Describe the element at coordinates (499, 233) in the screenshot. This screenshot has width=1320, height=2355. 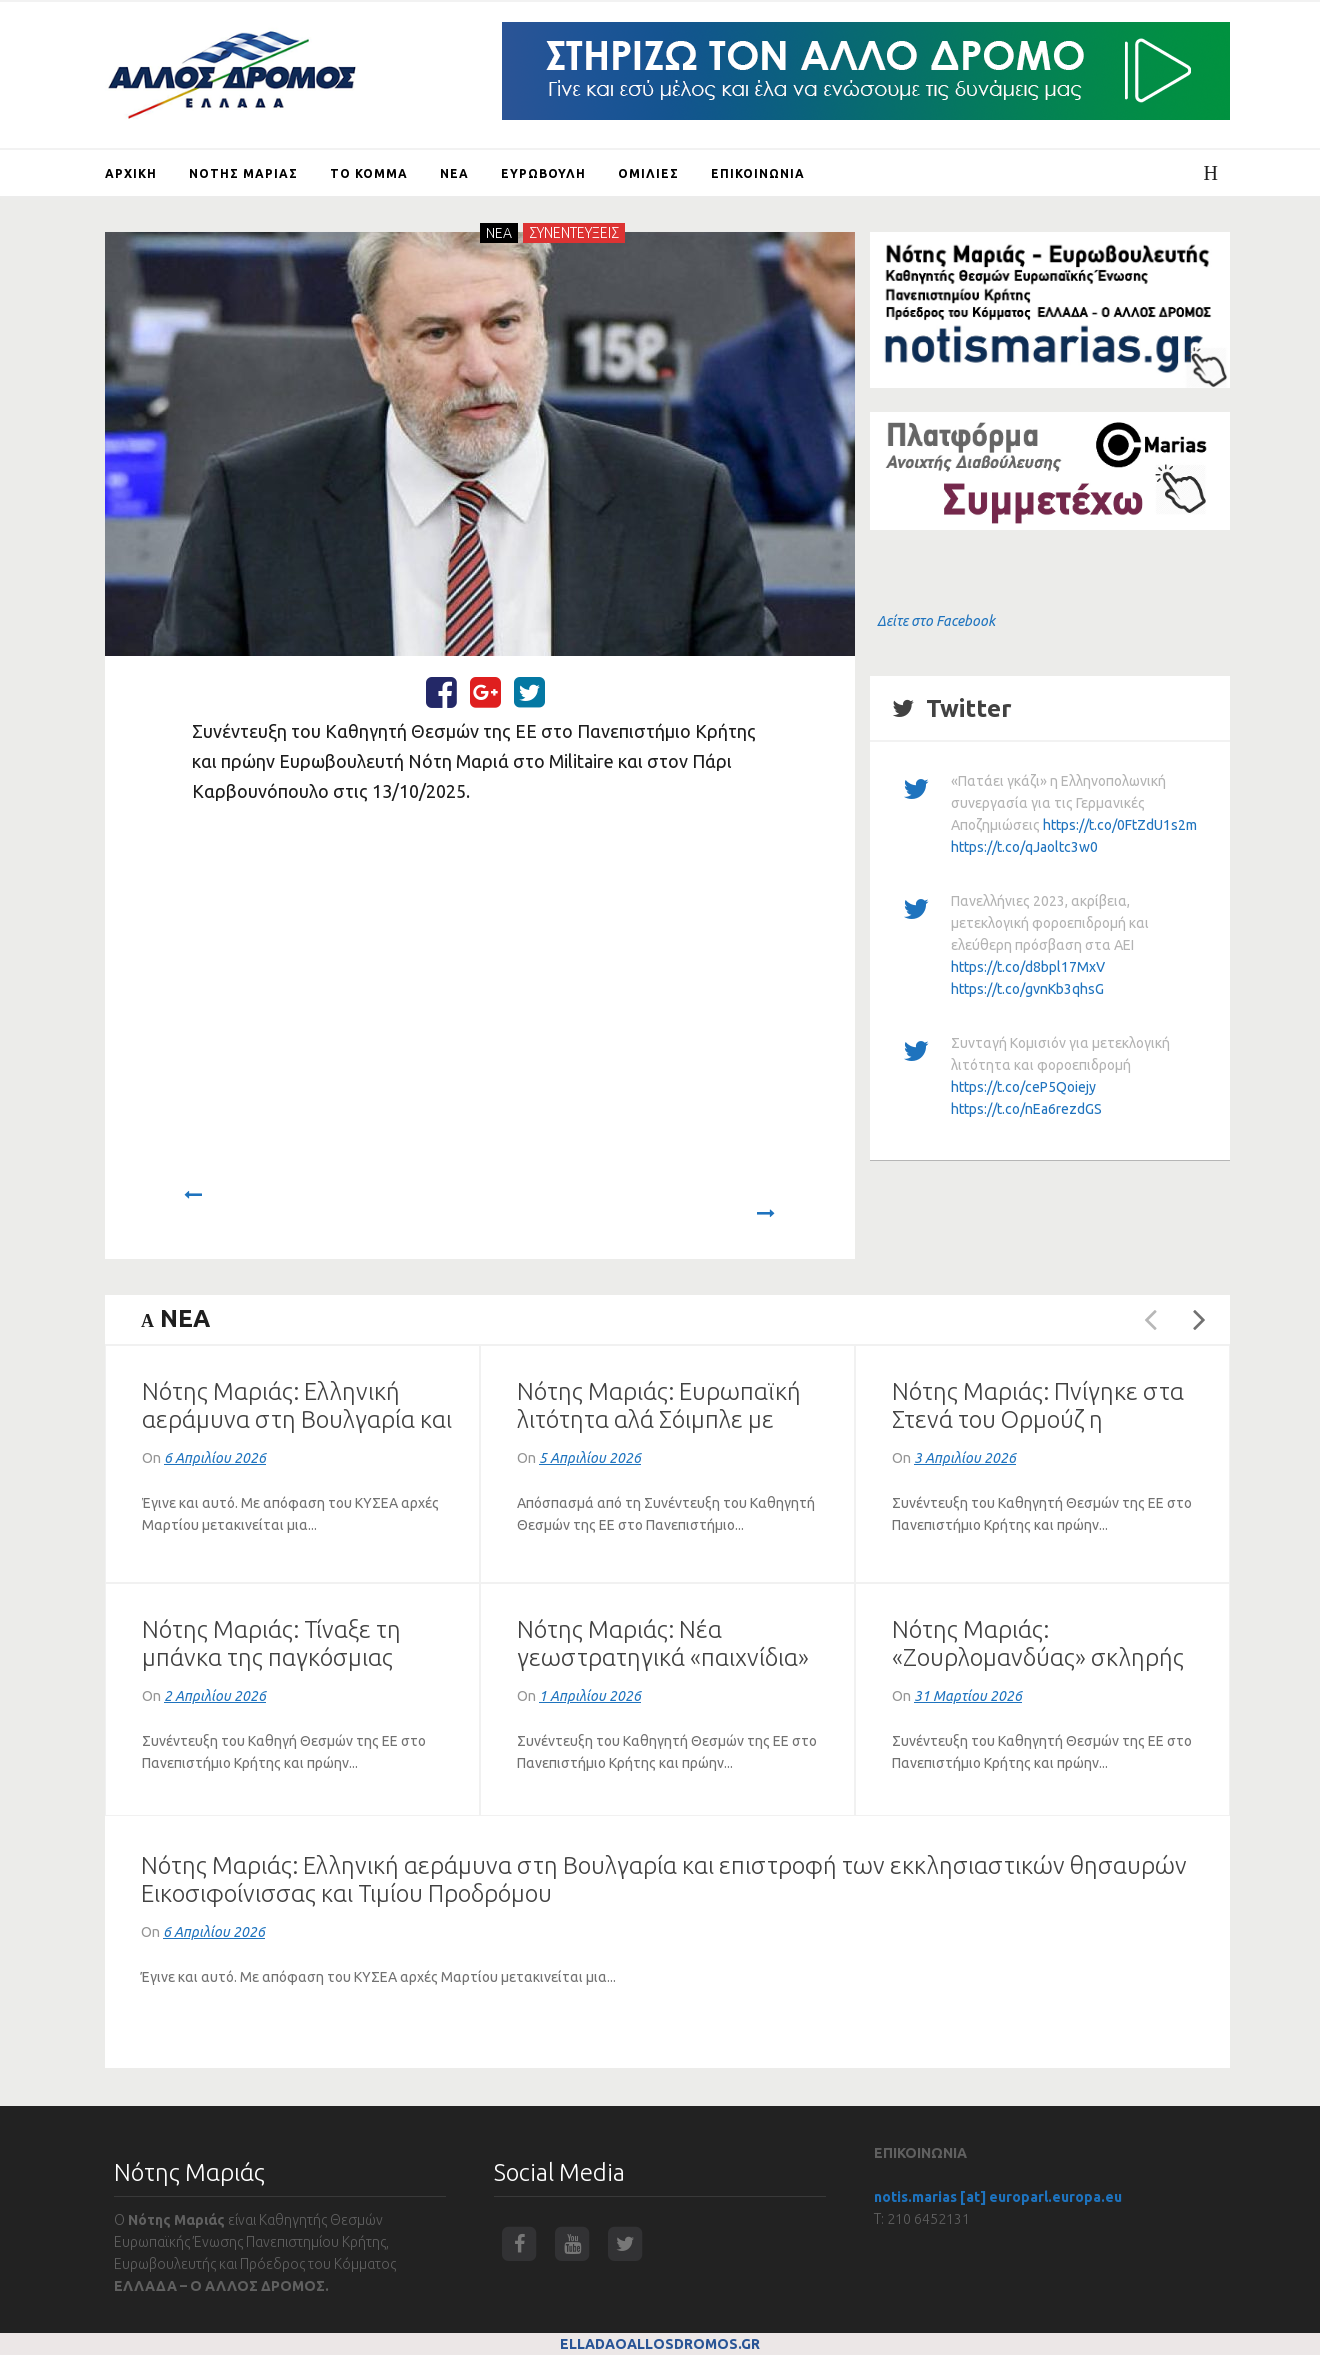
I see `NEA` at that location.